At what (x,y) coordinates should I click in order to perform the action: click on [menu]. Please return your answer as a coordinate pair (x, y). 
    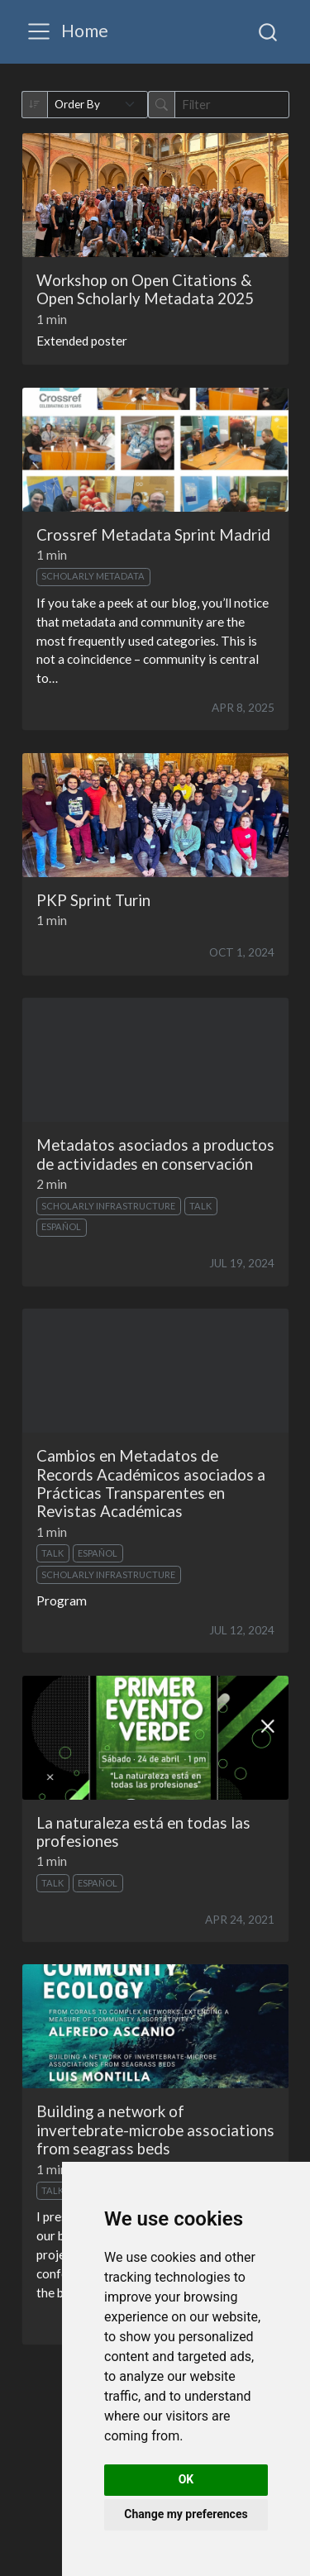
    Looking at the image, I should click on (39, 31).